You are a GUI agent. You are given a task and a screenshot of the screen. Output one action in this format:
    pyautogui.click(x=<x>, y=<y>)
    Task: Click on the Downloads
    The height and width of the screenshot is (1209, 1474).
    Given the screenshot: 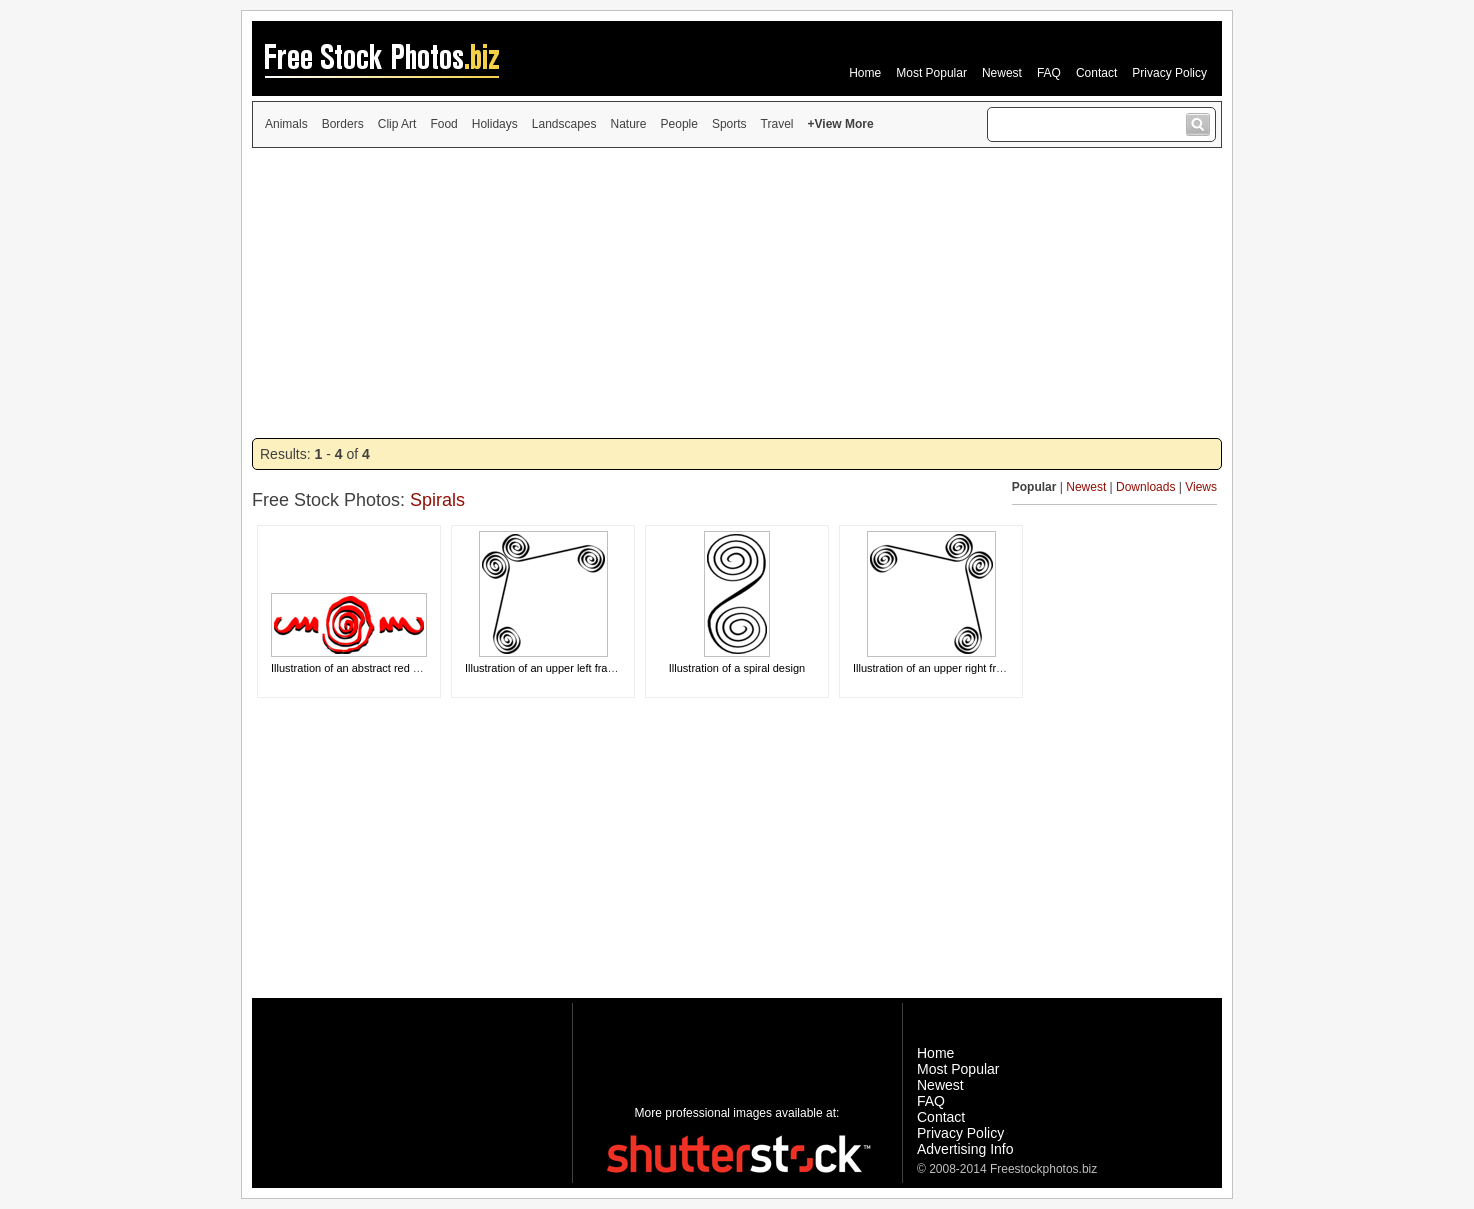 What is the action you would take?
    pyautogui.click(x=1145, y=487)
    